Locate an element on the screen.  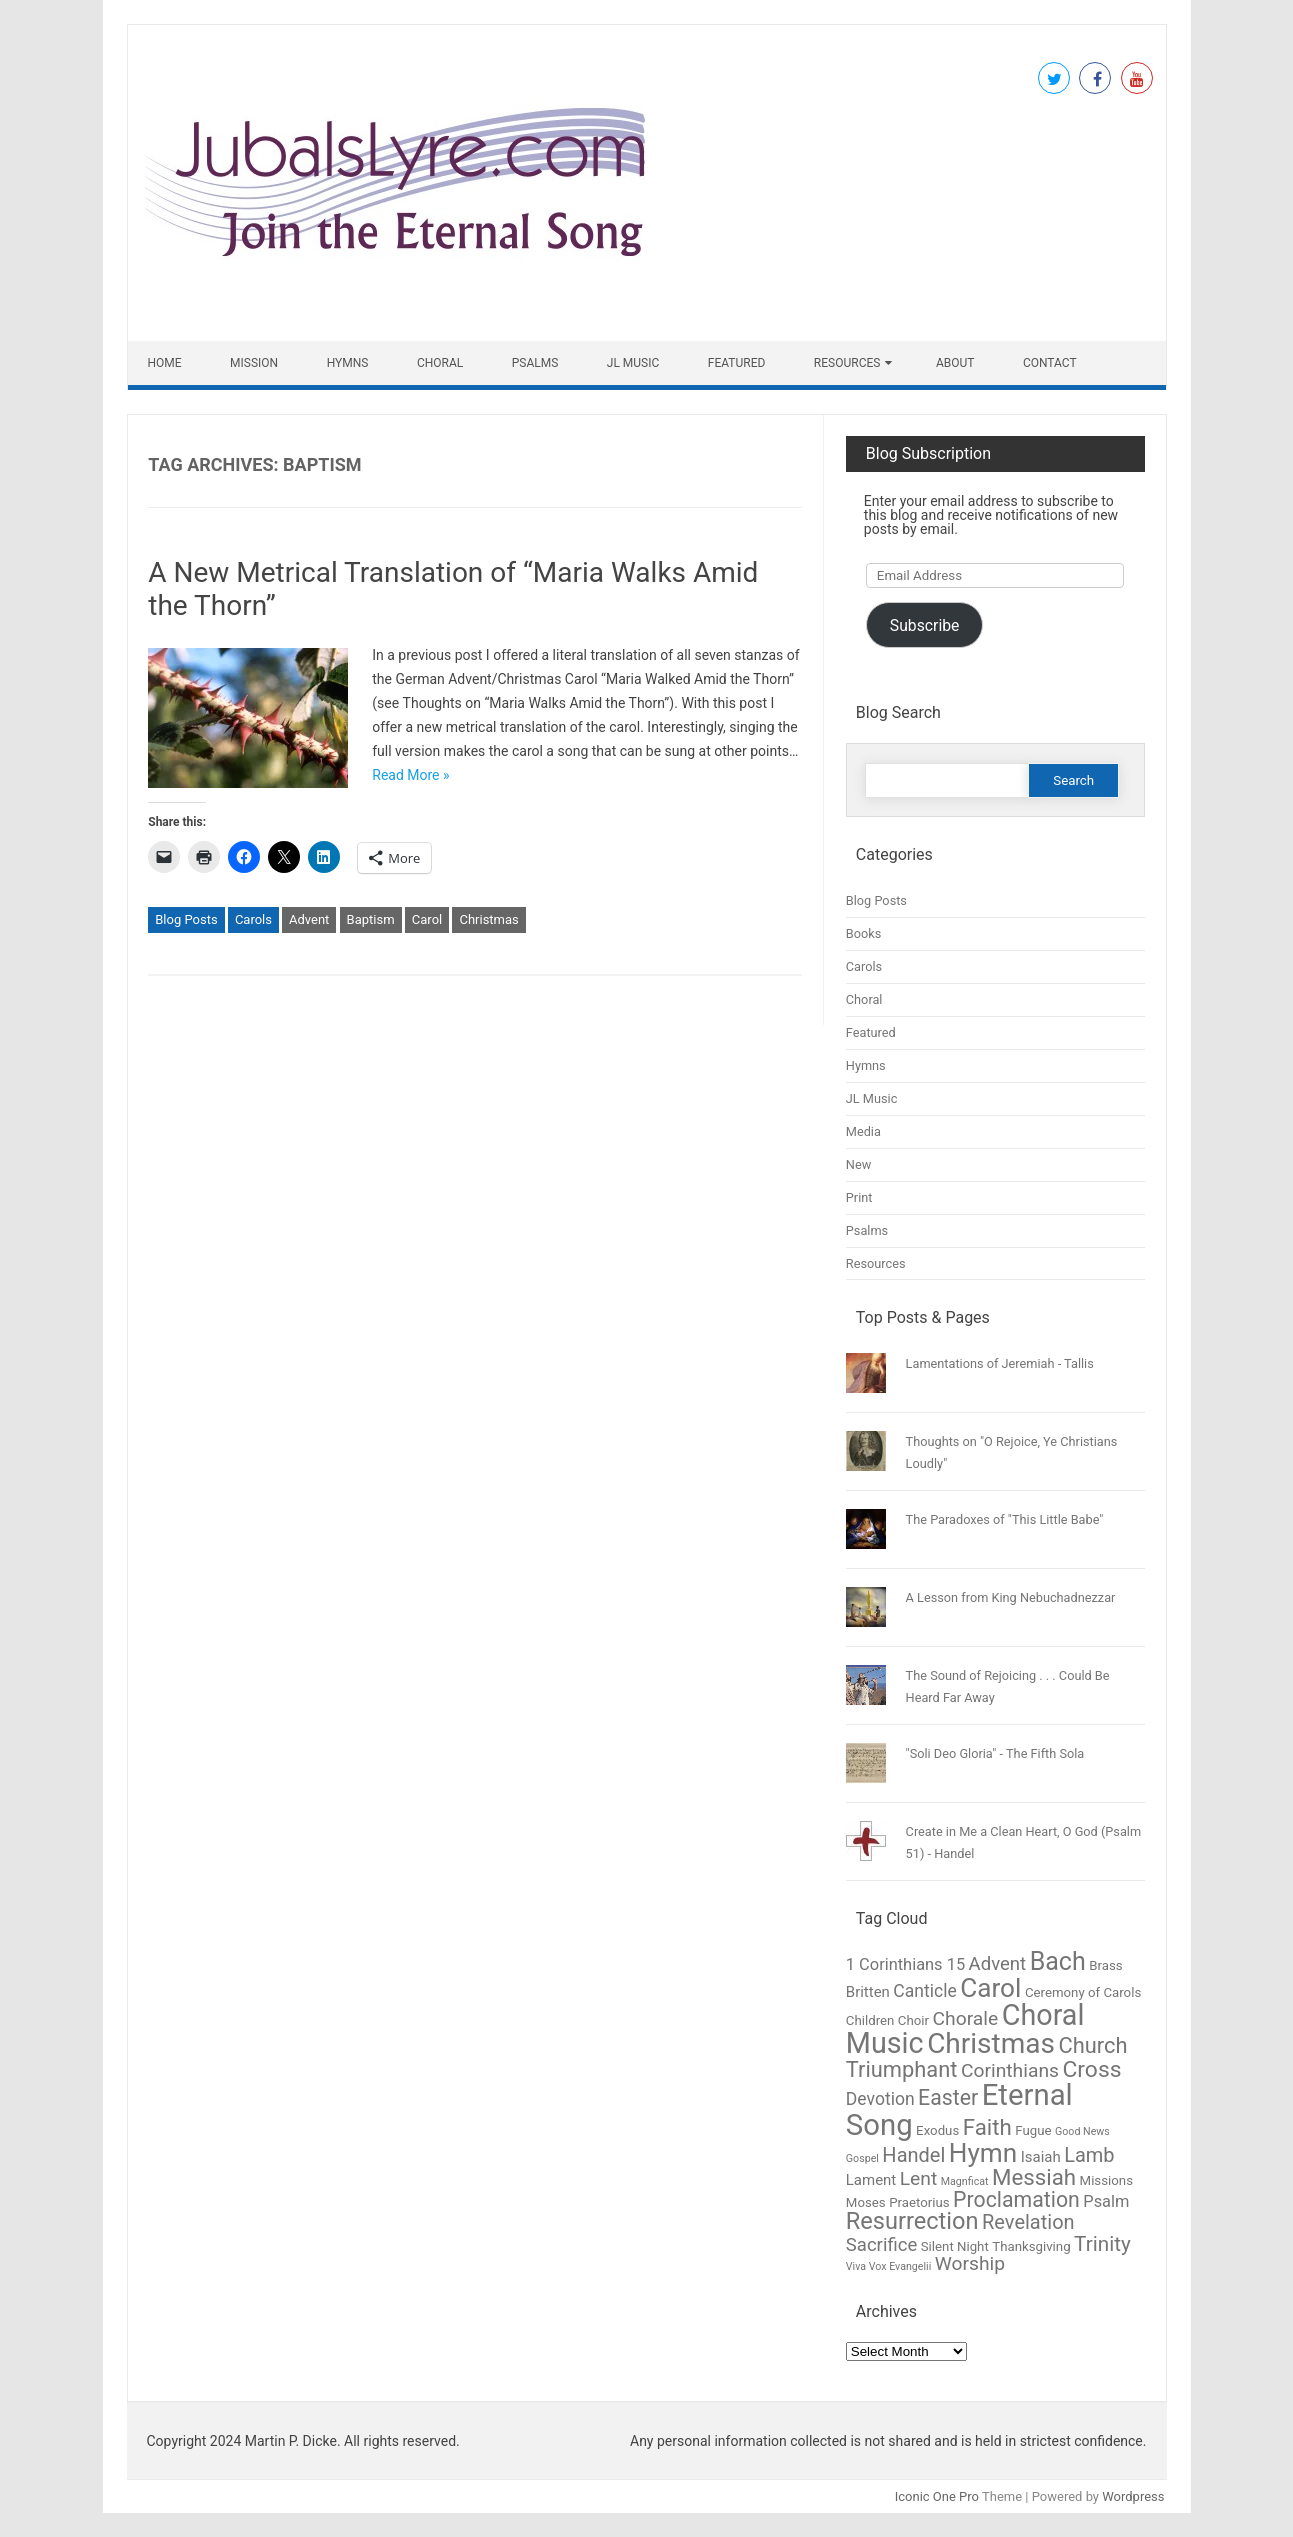
Lamentations of Jeremiah - Tallis is located at coordinates (1000, 1363).